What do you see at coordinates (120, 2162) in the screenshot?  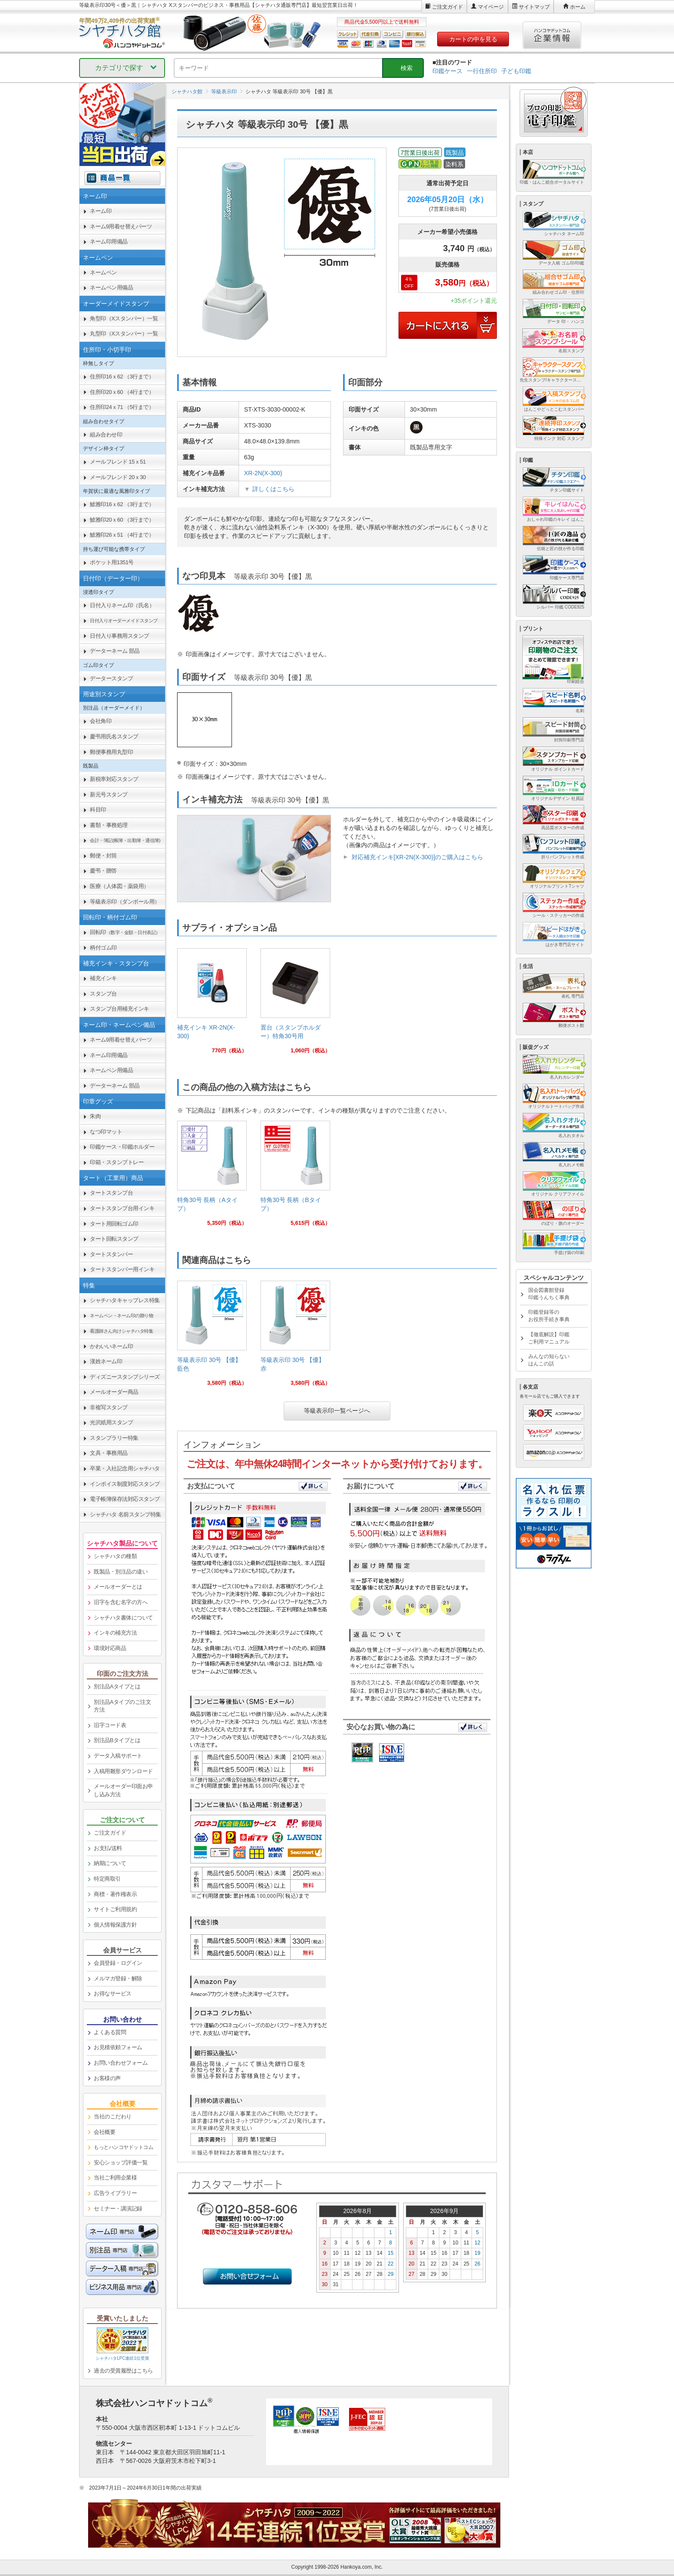 I see `安心ショップ評価一覧 [link]` at bounding box center [120, 2162].